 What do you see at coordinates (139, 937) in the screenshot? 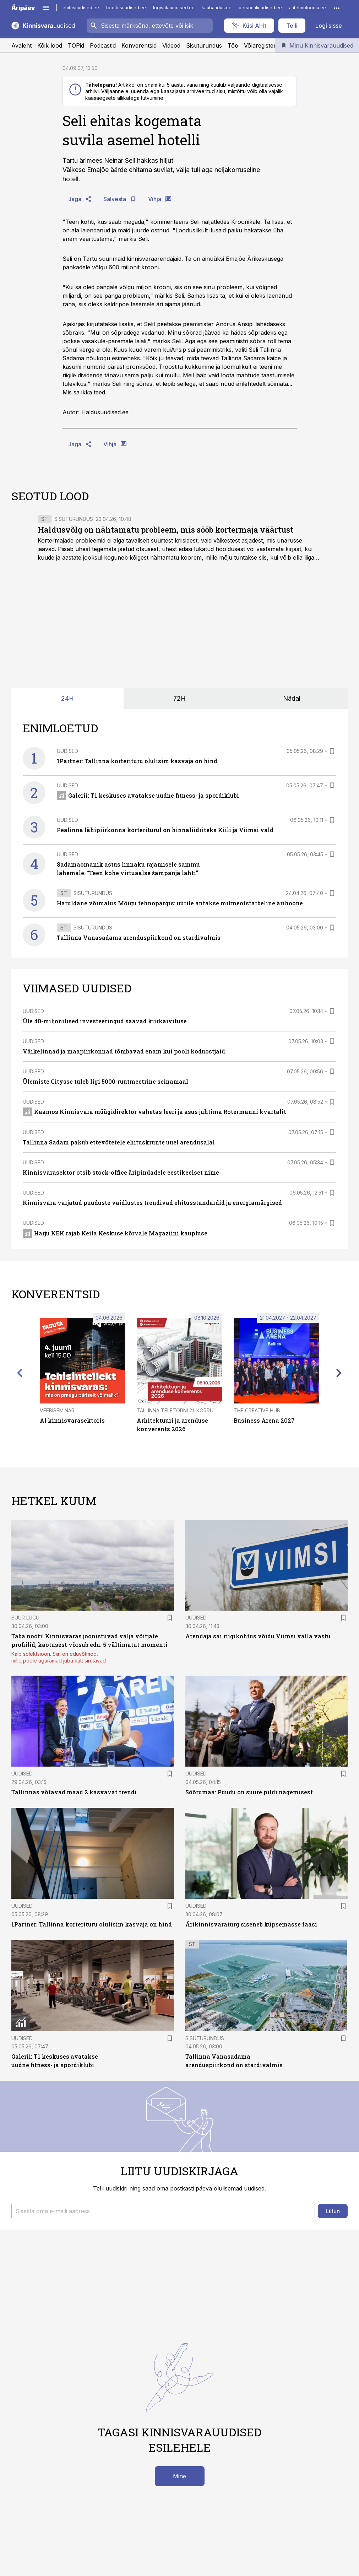
I see `Tallinna Vanasadama arenduspiirkond on stardivalmis` at bounding box center [139, 937].